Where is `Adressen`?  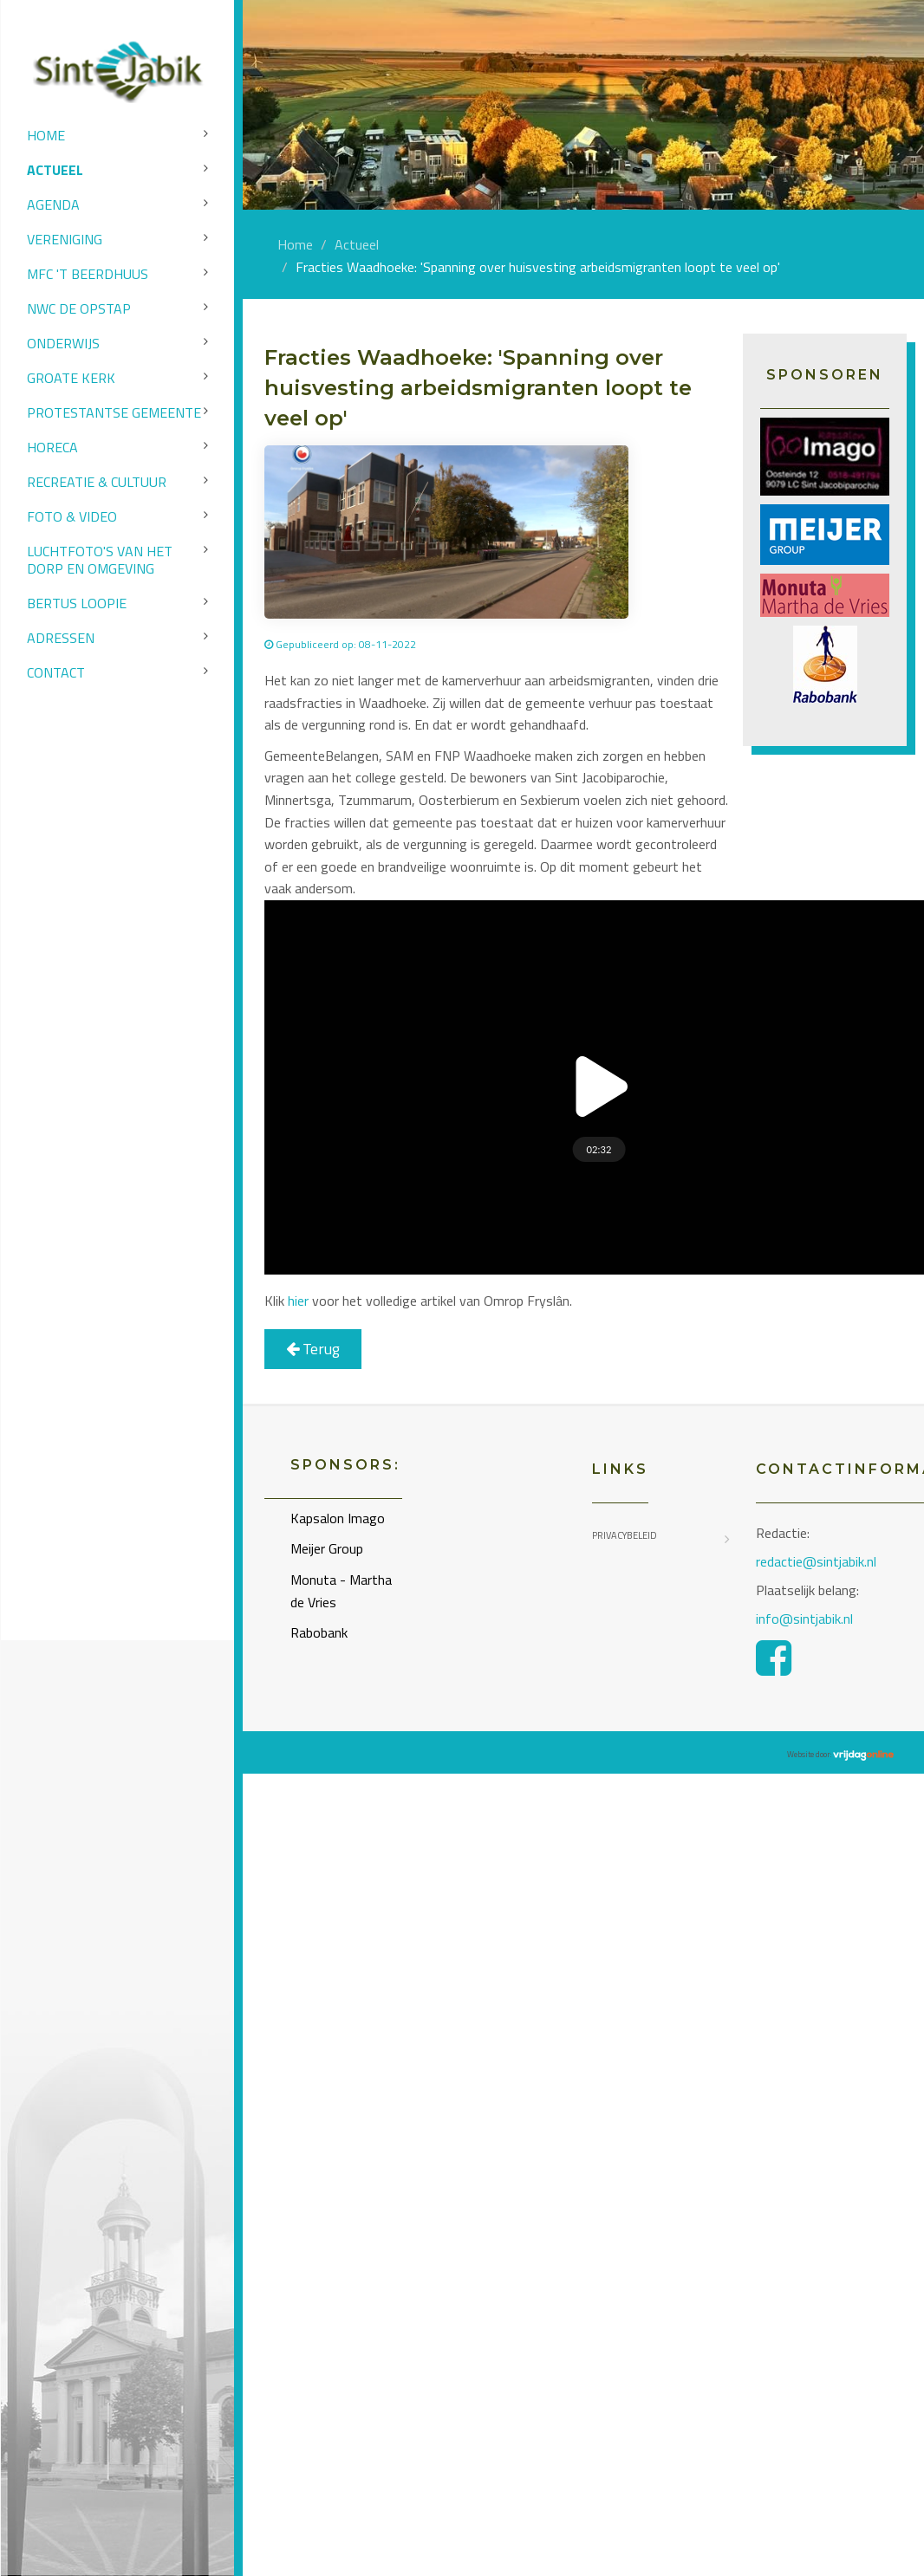
Adressen is located at coordinates (60, 637).